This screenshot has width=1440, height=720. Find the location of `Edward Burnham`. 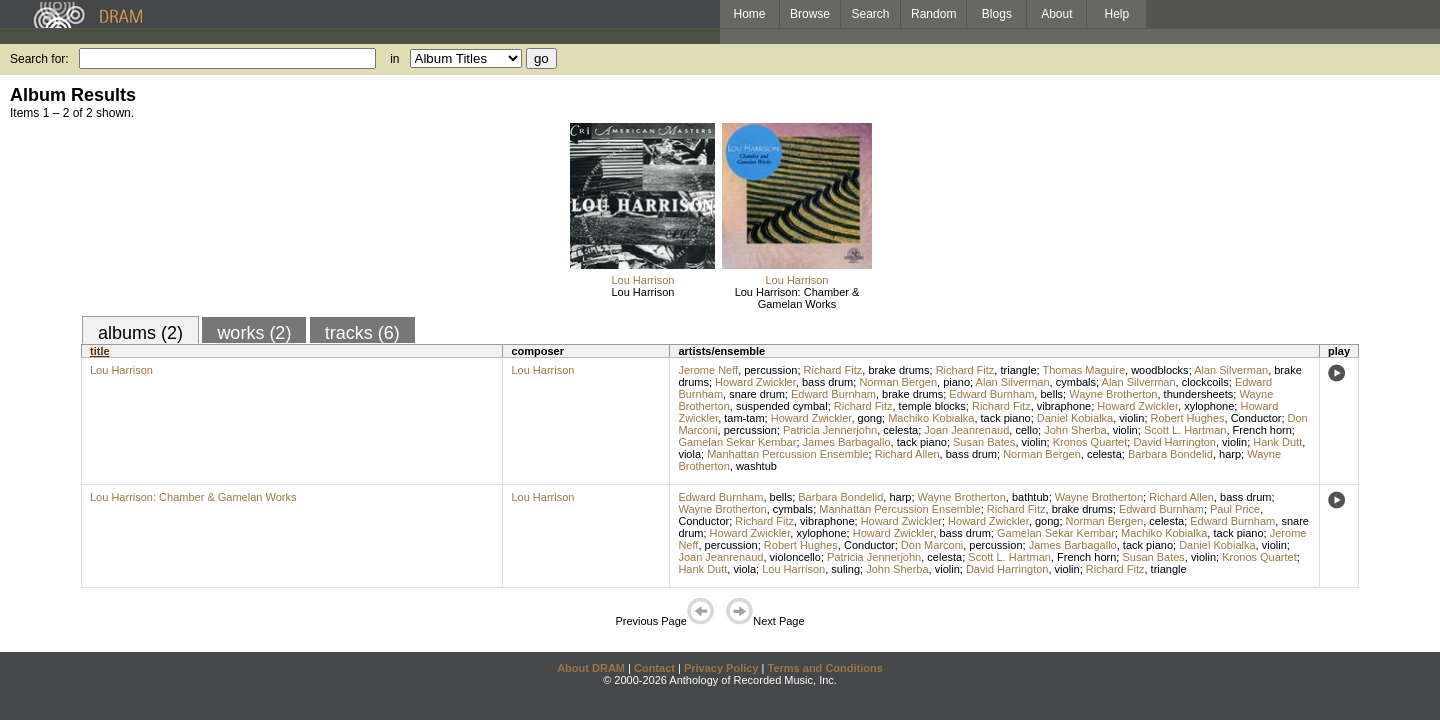

Edward Burnham is located at coordinates (833, 394).